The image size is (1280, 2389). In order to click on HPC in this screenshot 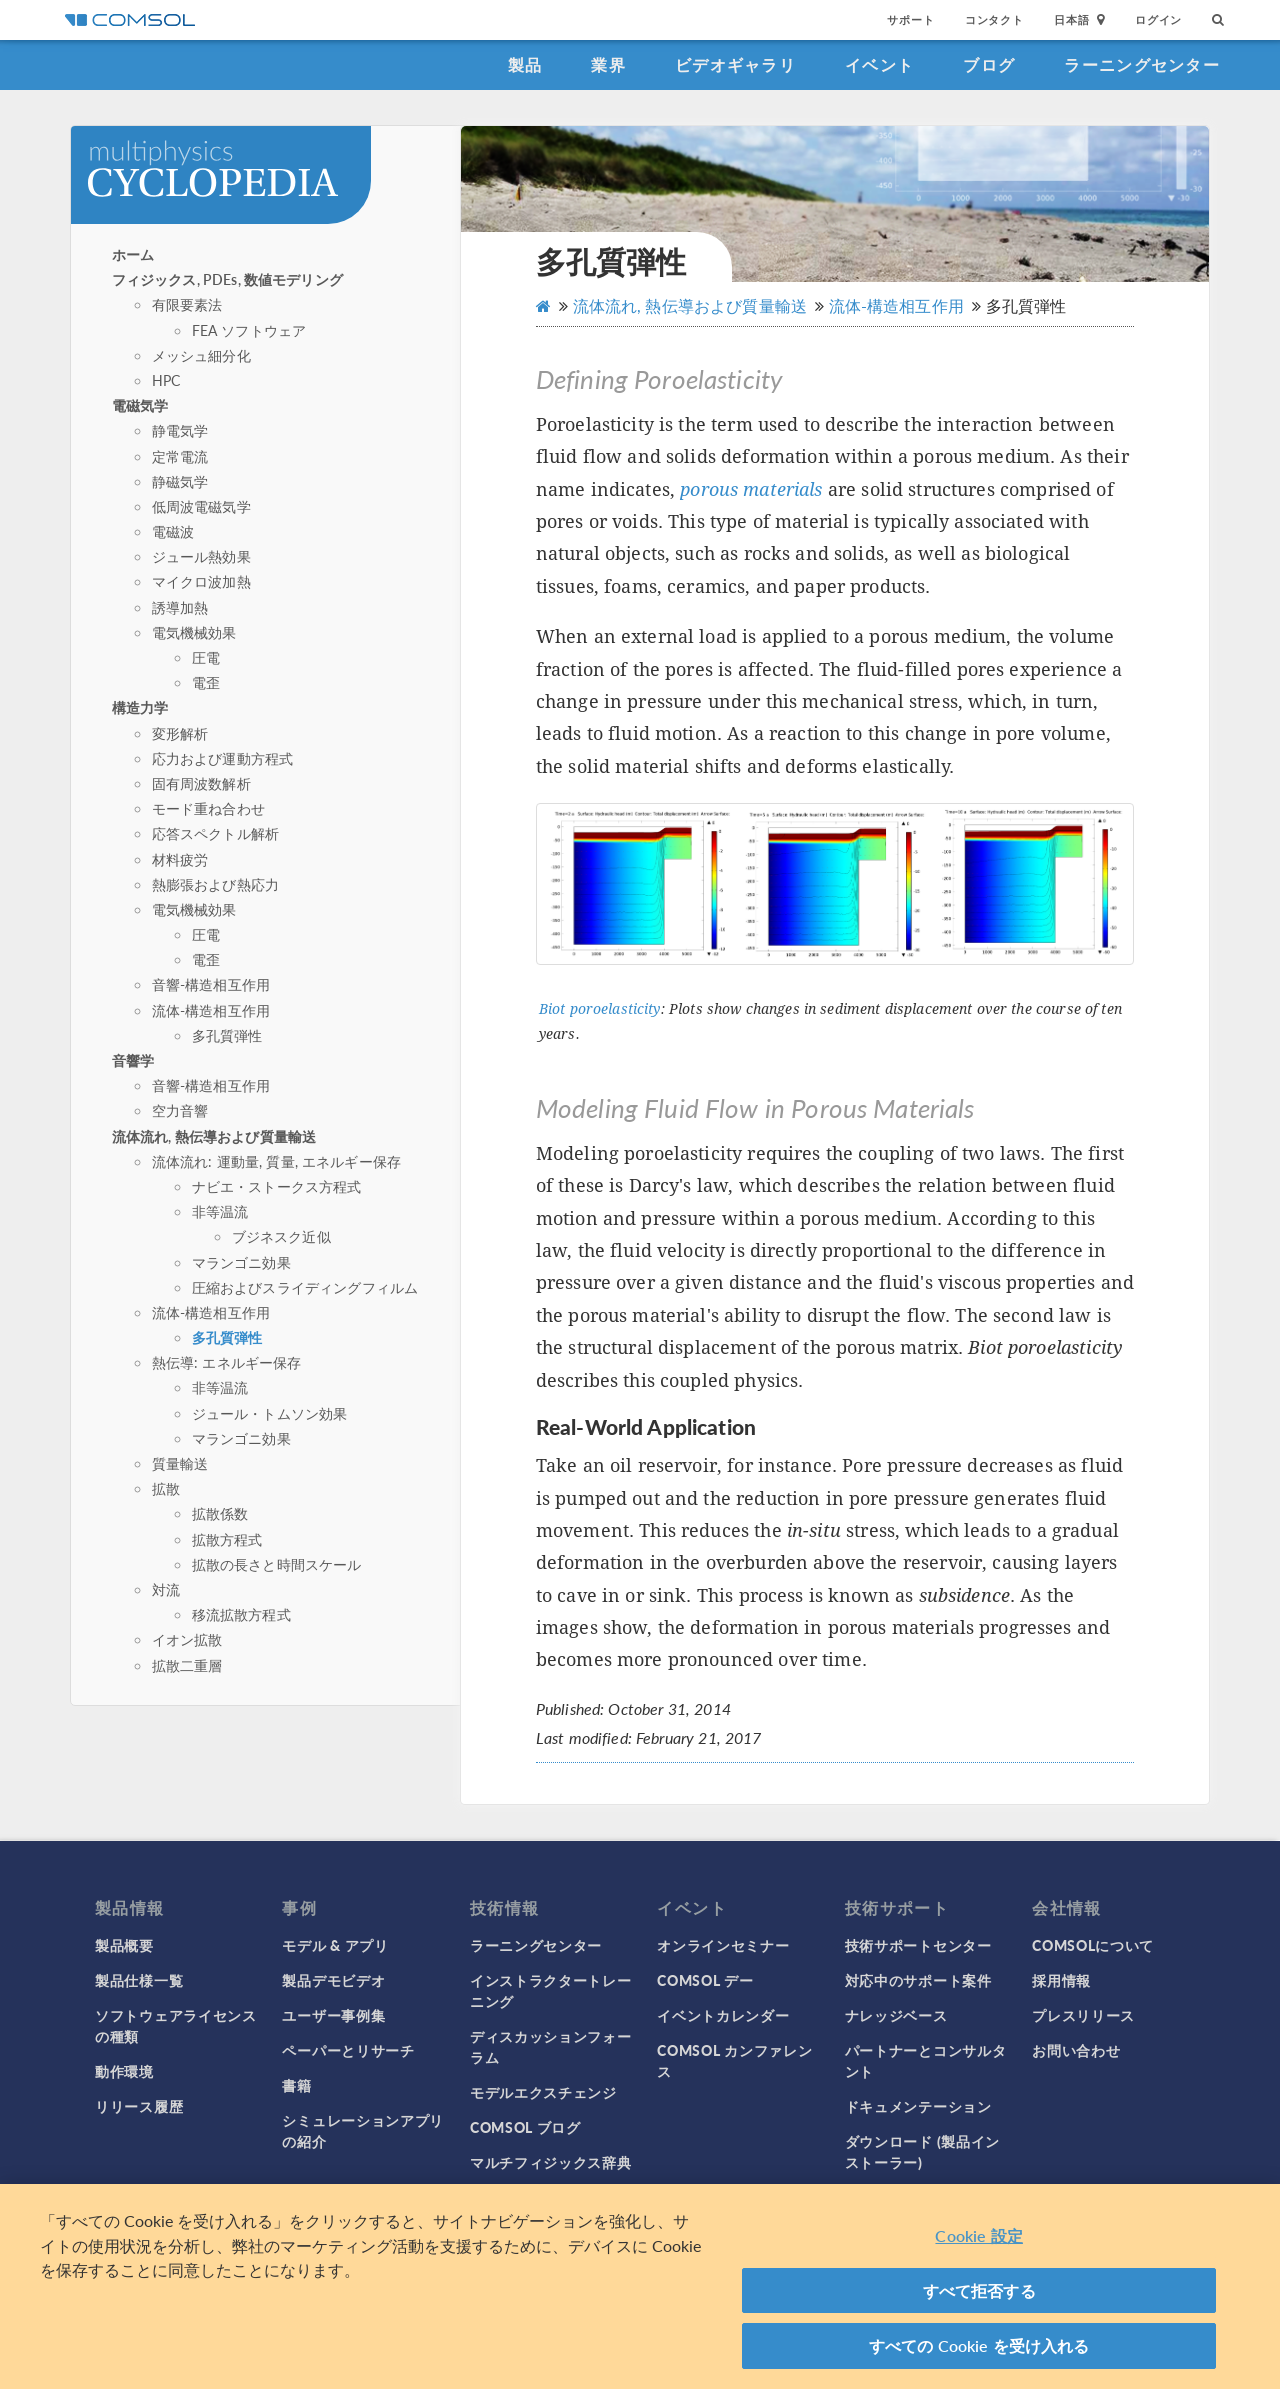, I will do `click(166, 380)`.